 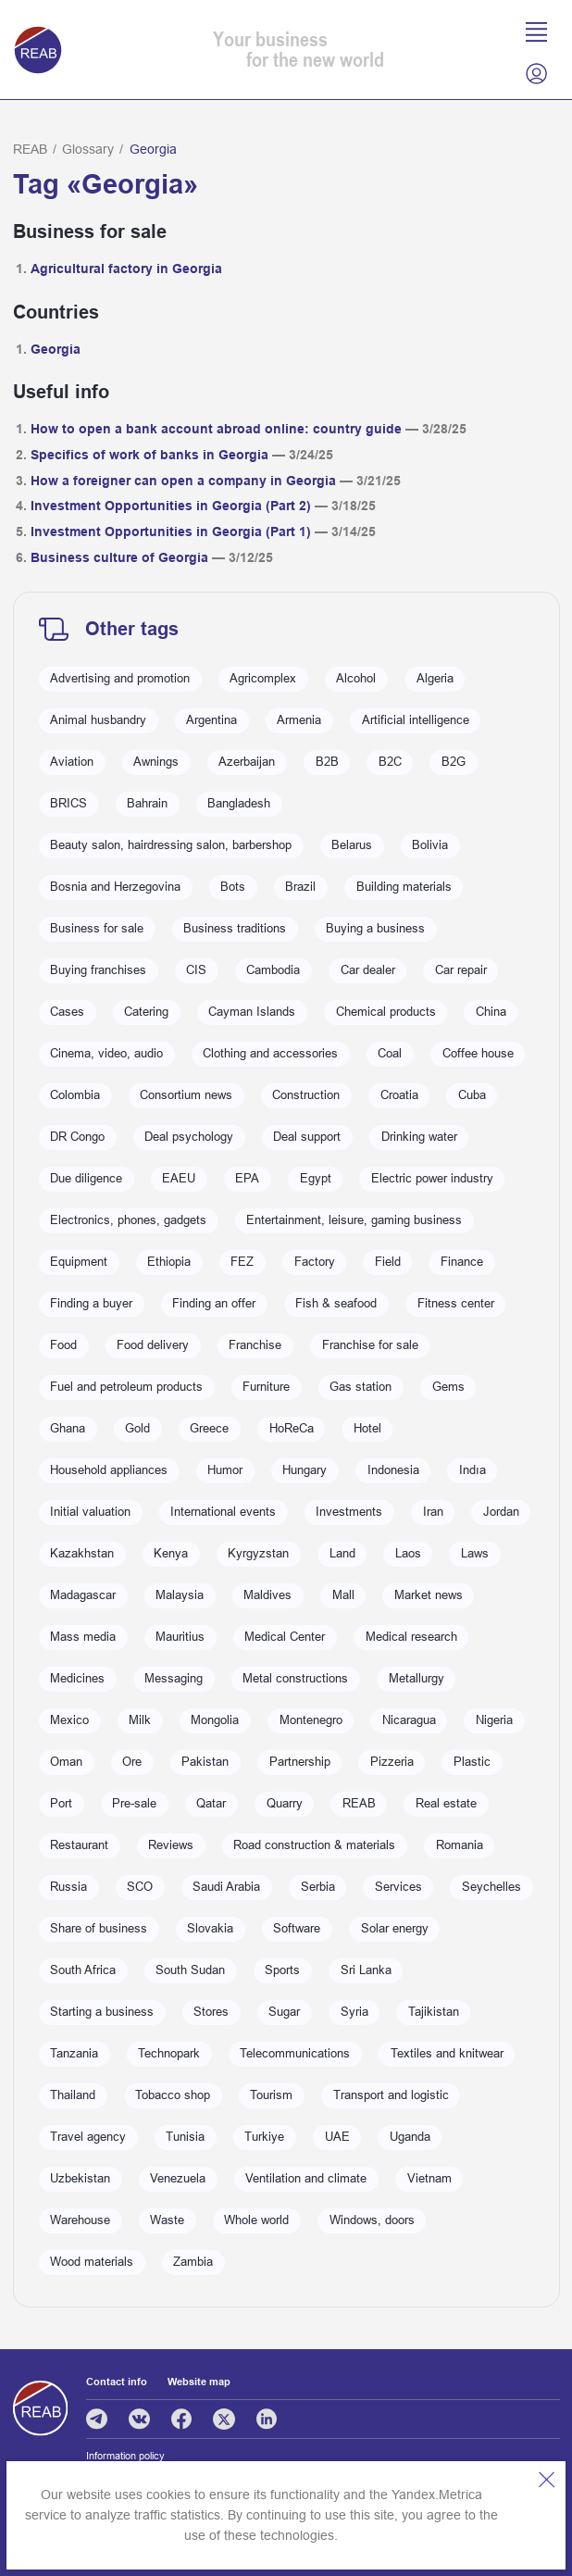 I want to click on Gas station, so click(x=361, y=1387).